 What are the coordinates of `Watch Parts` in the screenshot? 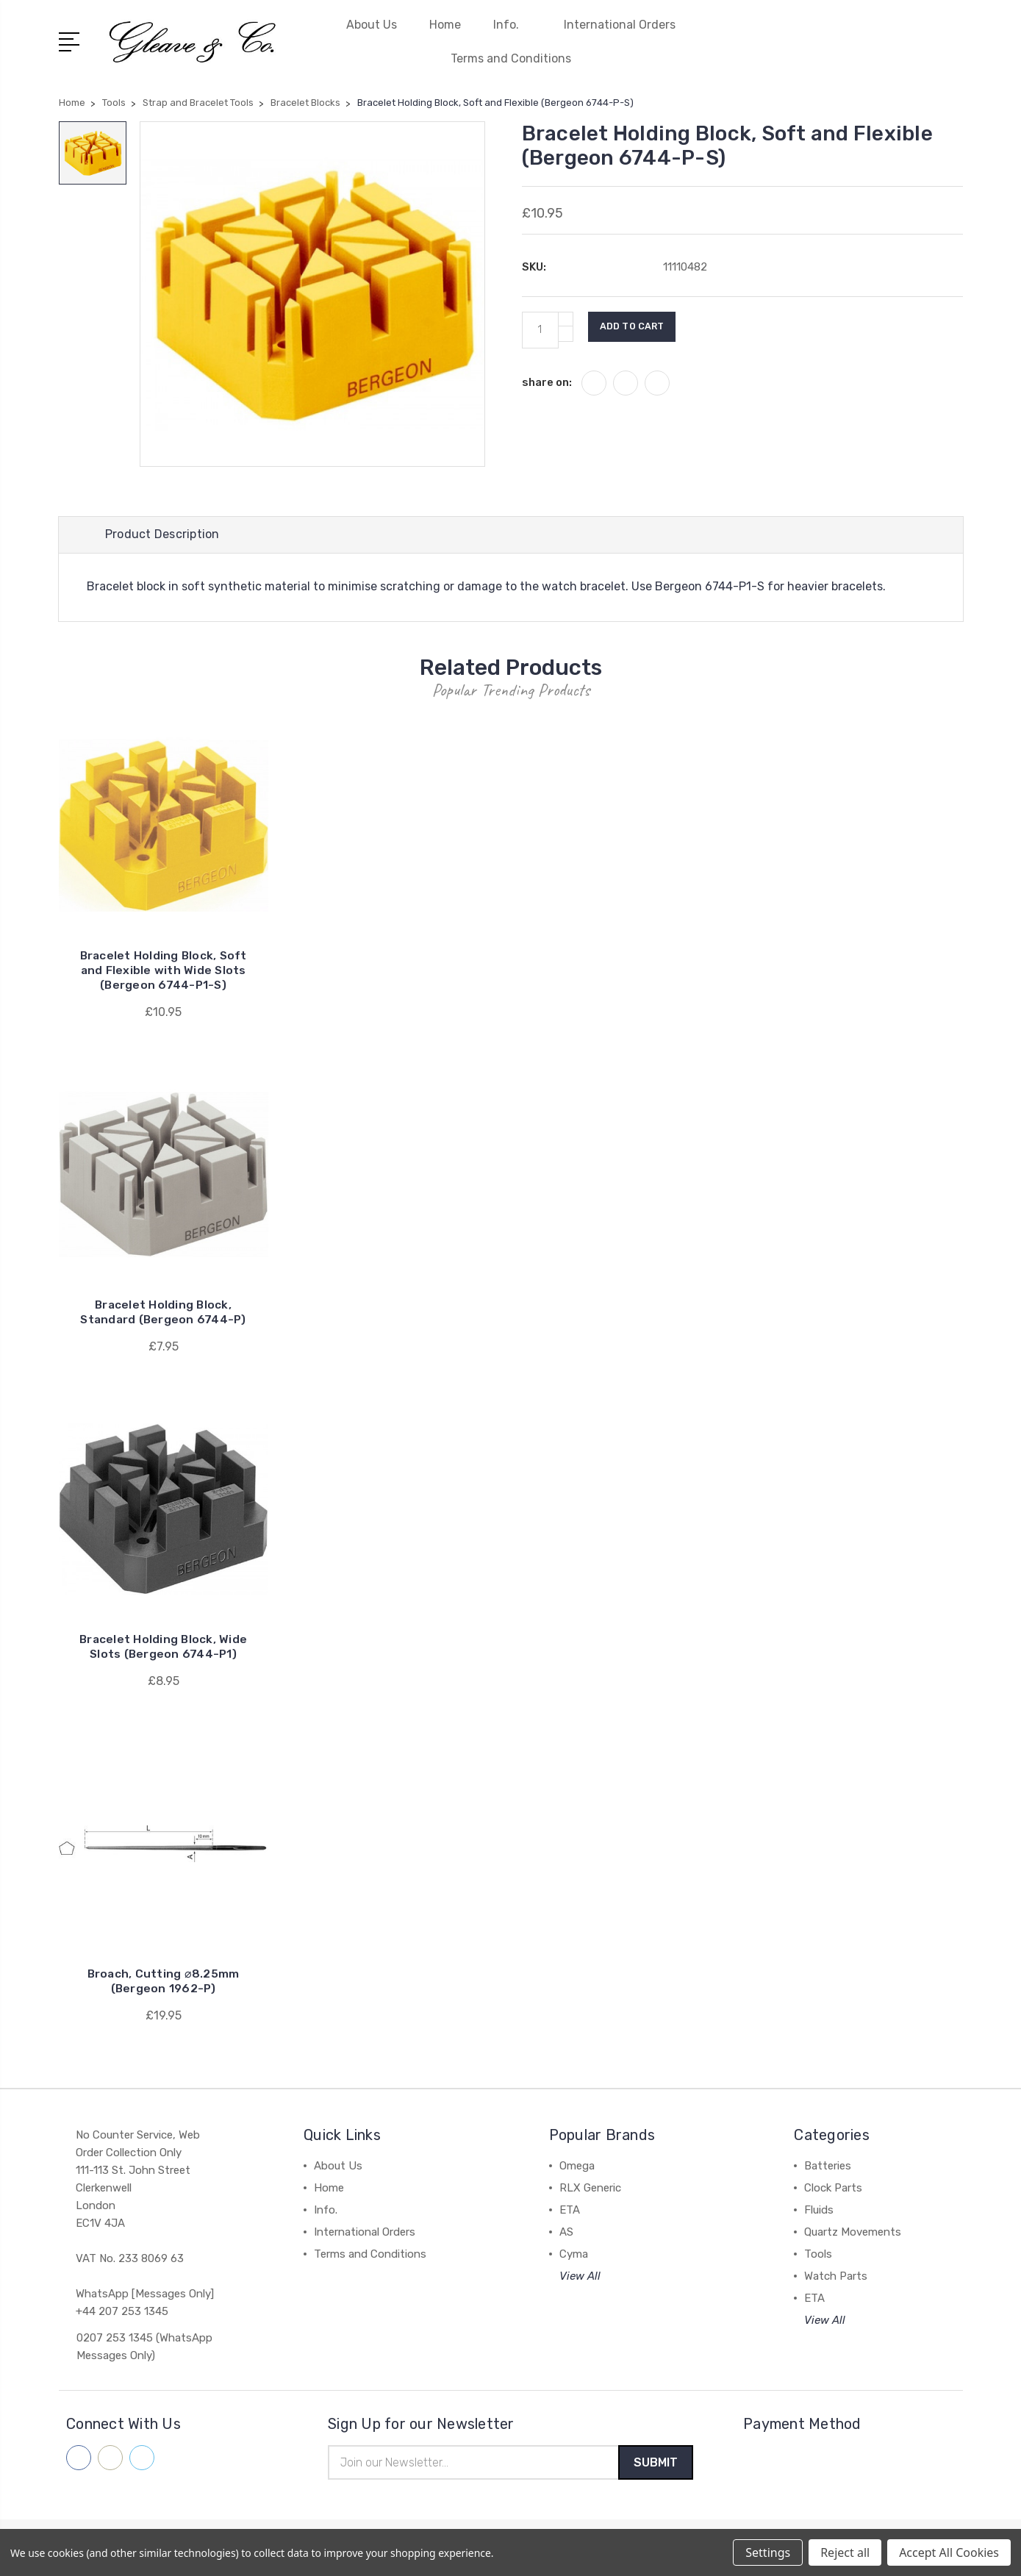 It's located at (835, 2279).